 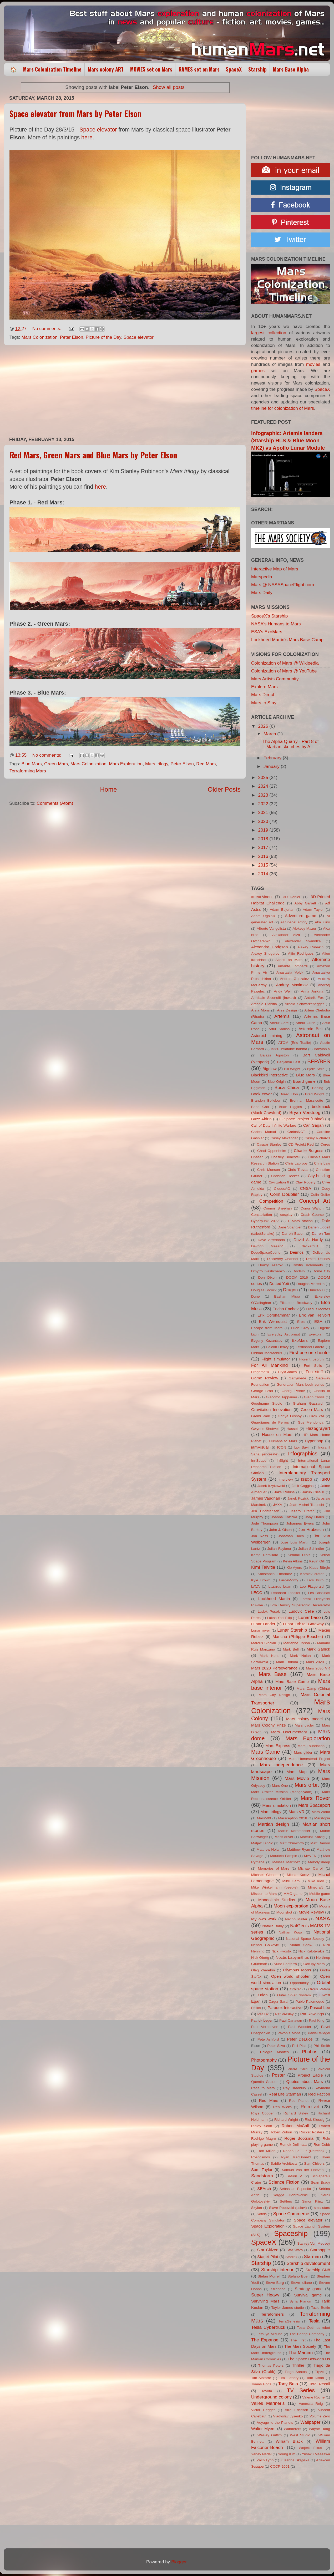 What do you see at coordinates (264, 1894) in the screenshot?
I see `Mission to Mars` at bounding box center [264, 1894].